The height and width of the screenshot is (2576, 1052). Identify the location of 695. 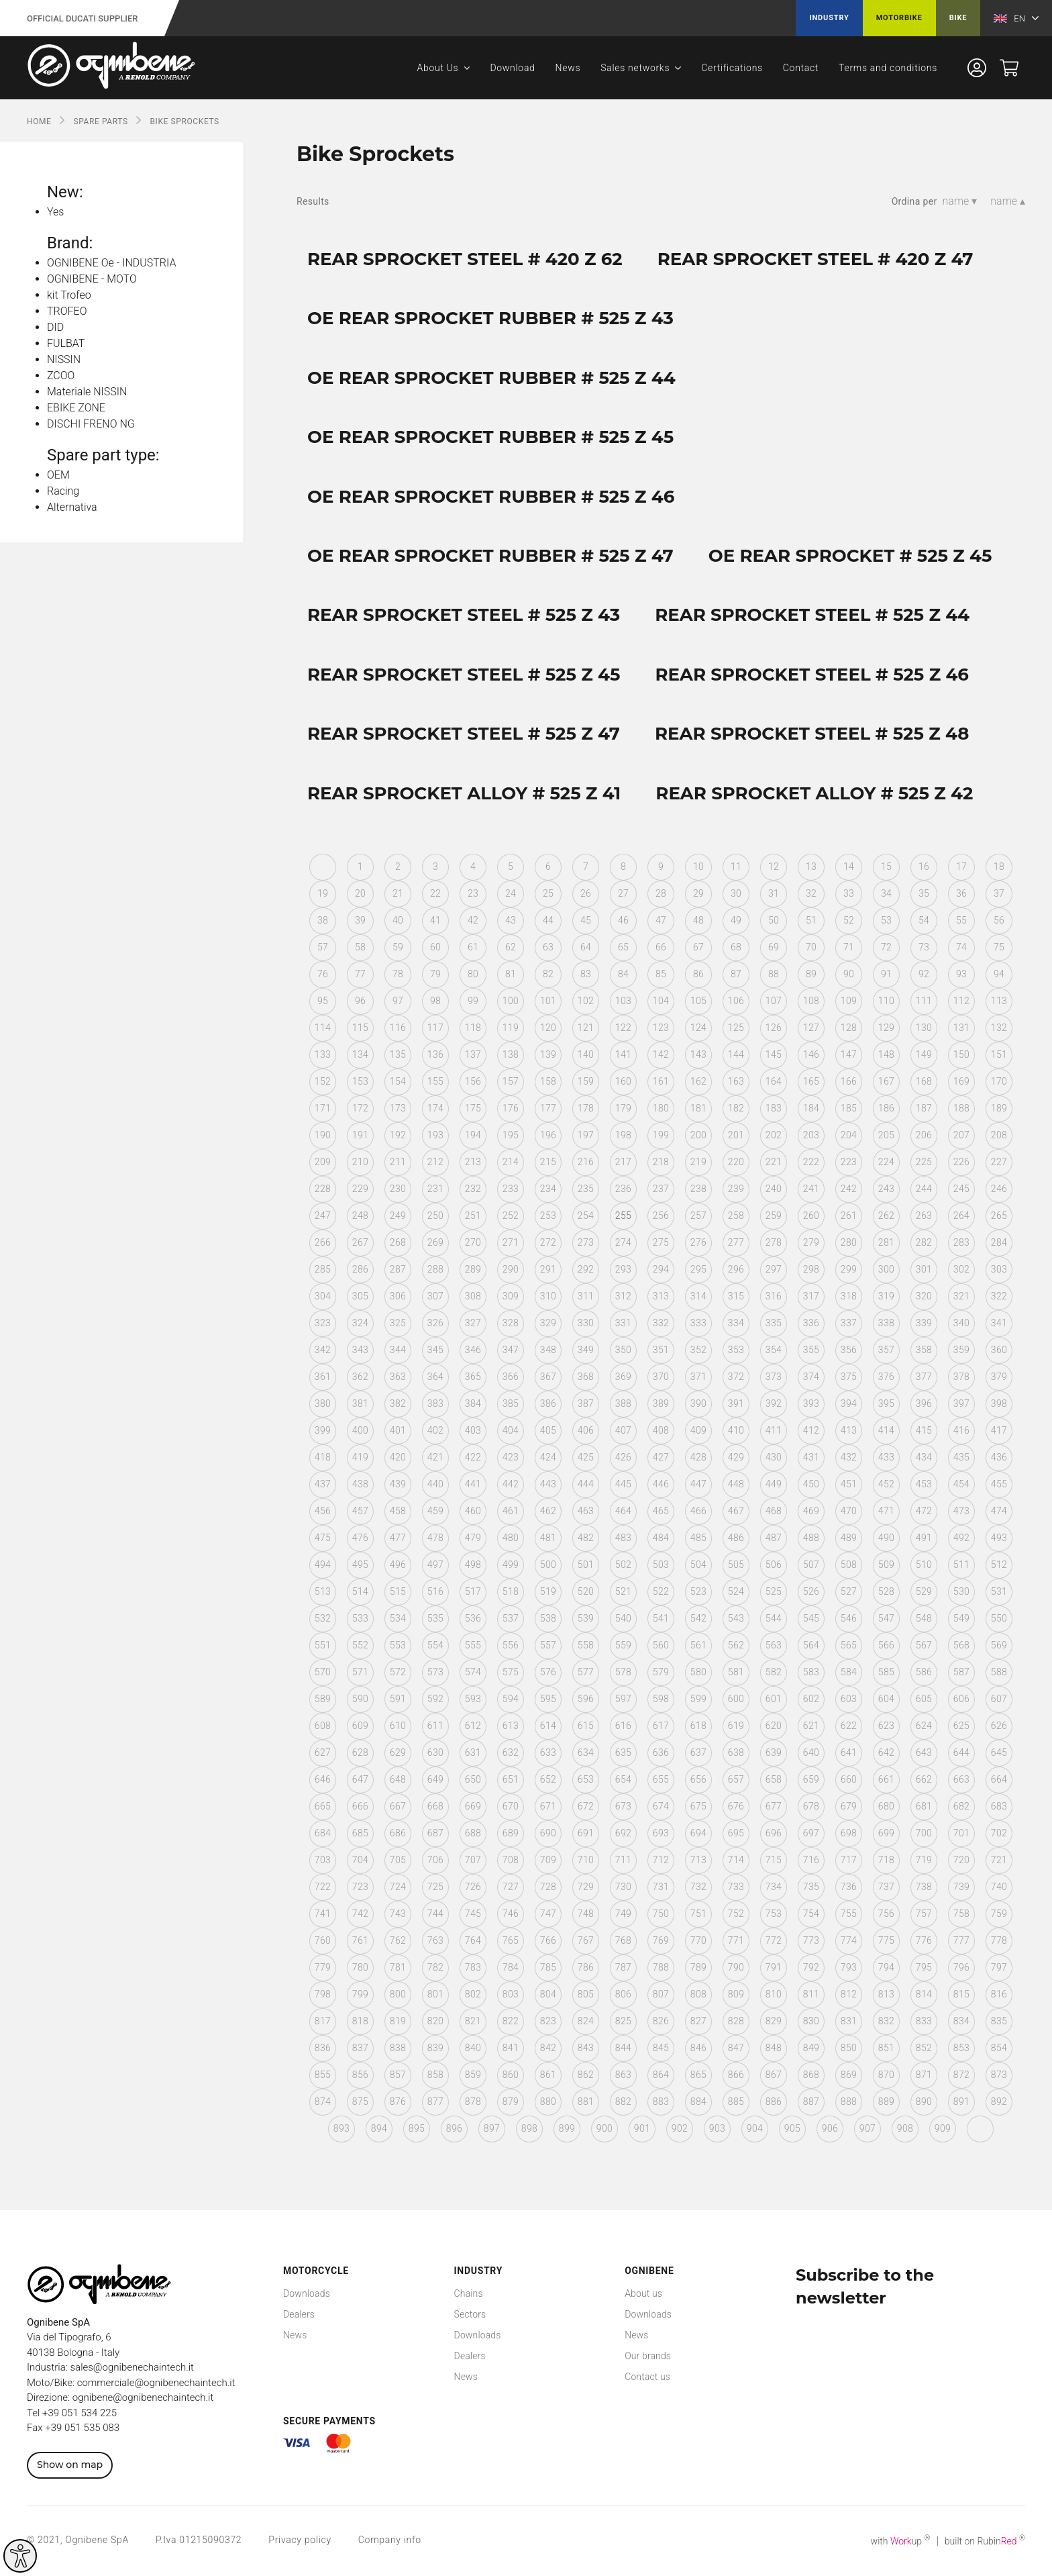
(736, 1833).